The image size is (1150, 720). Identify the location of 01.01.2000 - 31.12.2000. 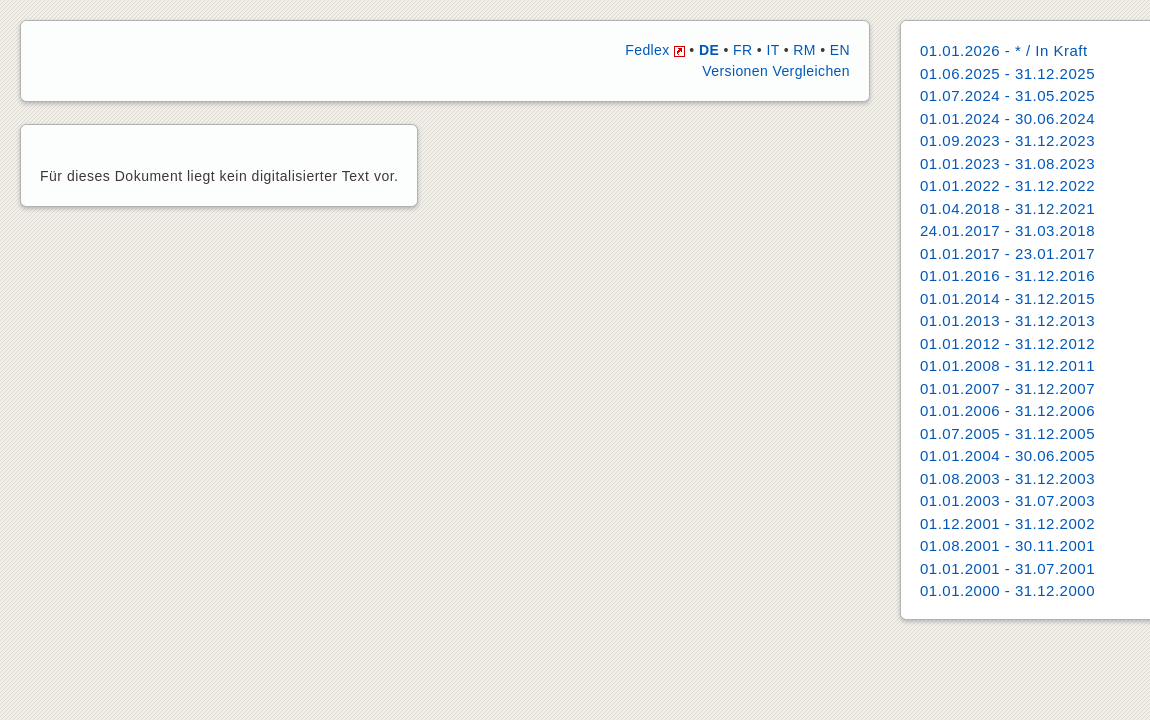
(1007, 590).